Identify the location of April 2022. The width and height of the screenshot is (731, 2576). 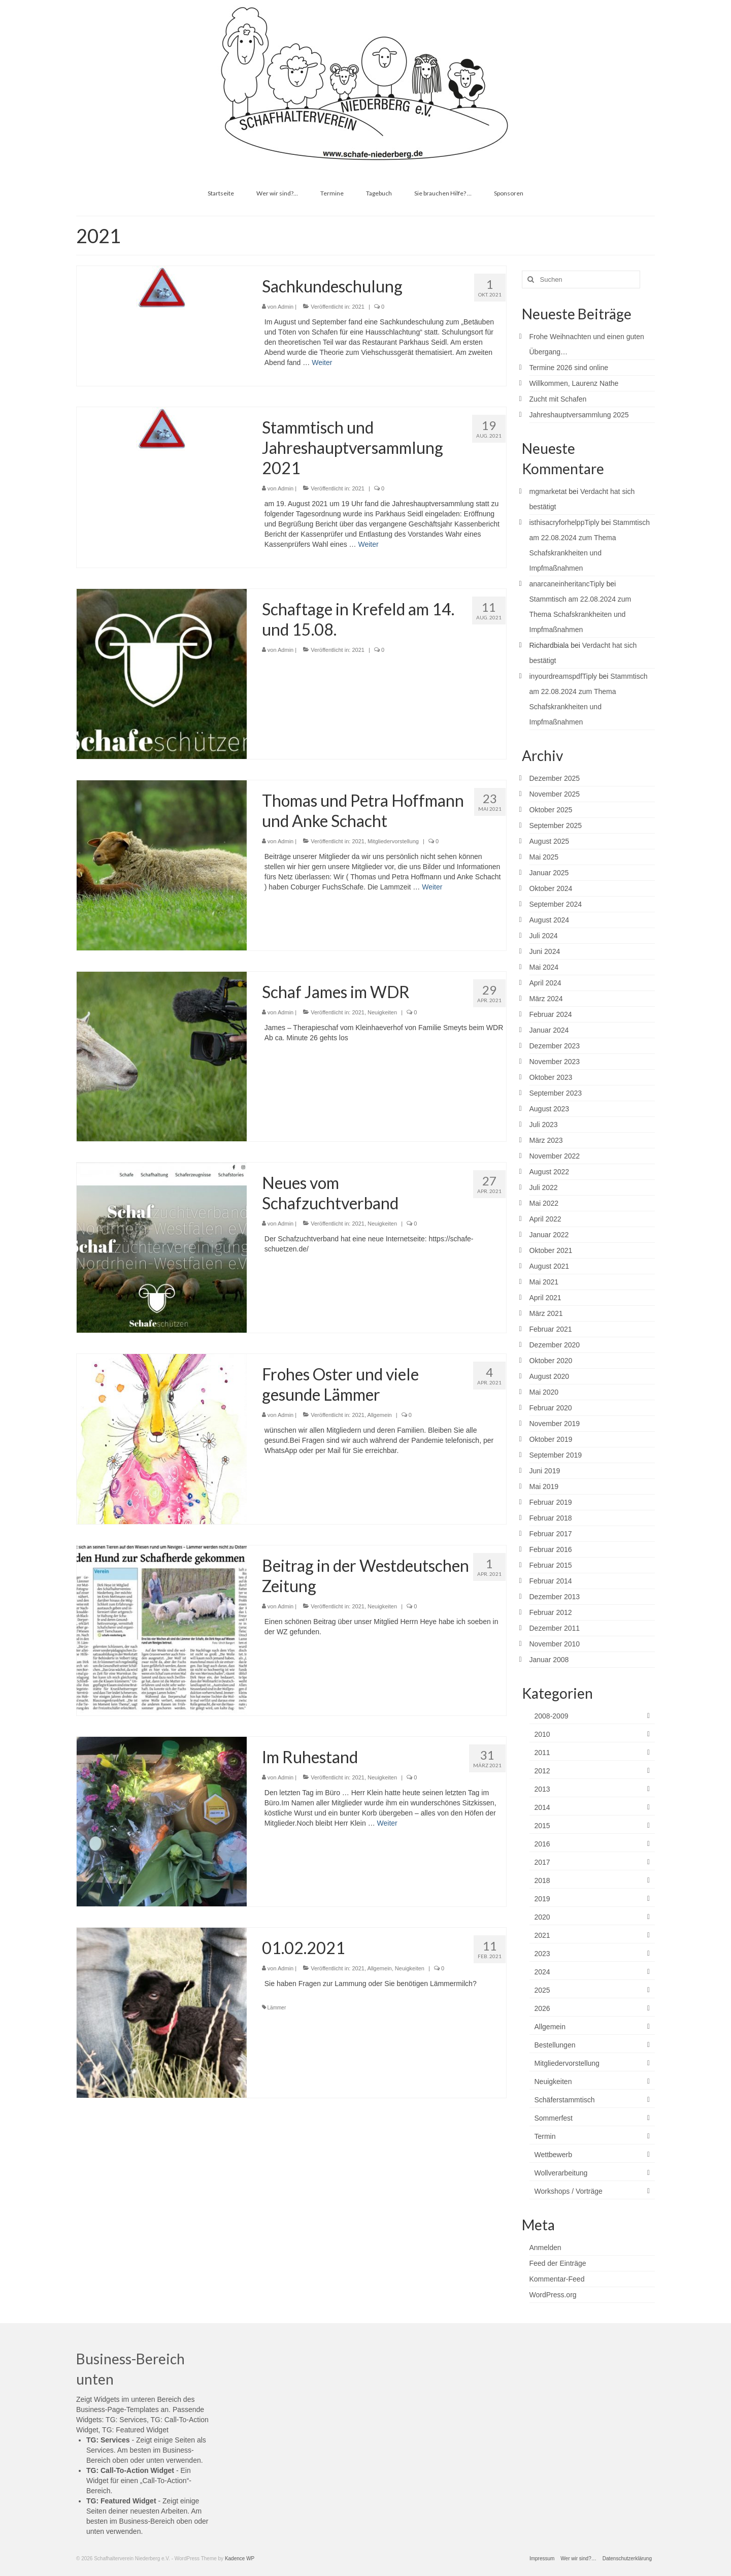
(545, 1219).